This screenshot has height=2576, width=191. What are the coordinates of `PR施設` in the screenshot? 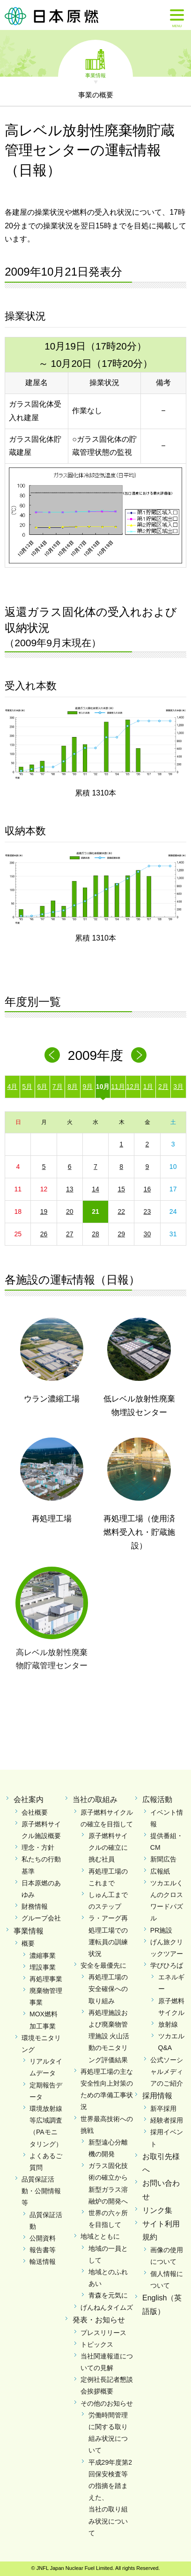 It's located at (161, 1930).